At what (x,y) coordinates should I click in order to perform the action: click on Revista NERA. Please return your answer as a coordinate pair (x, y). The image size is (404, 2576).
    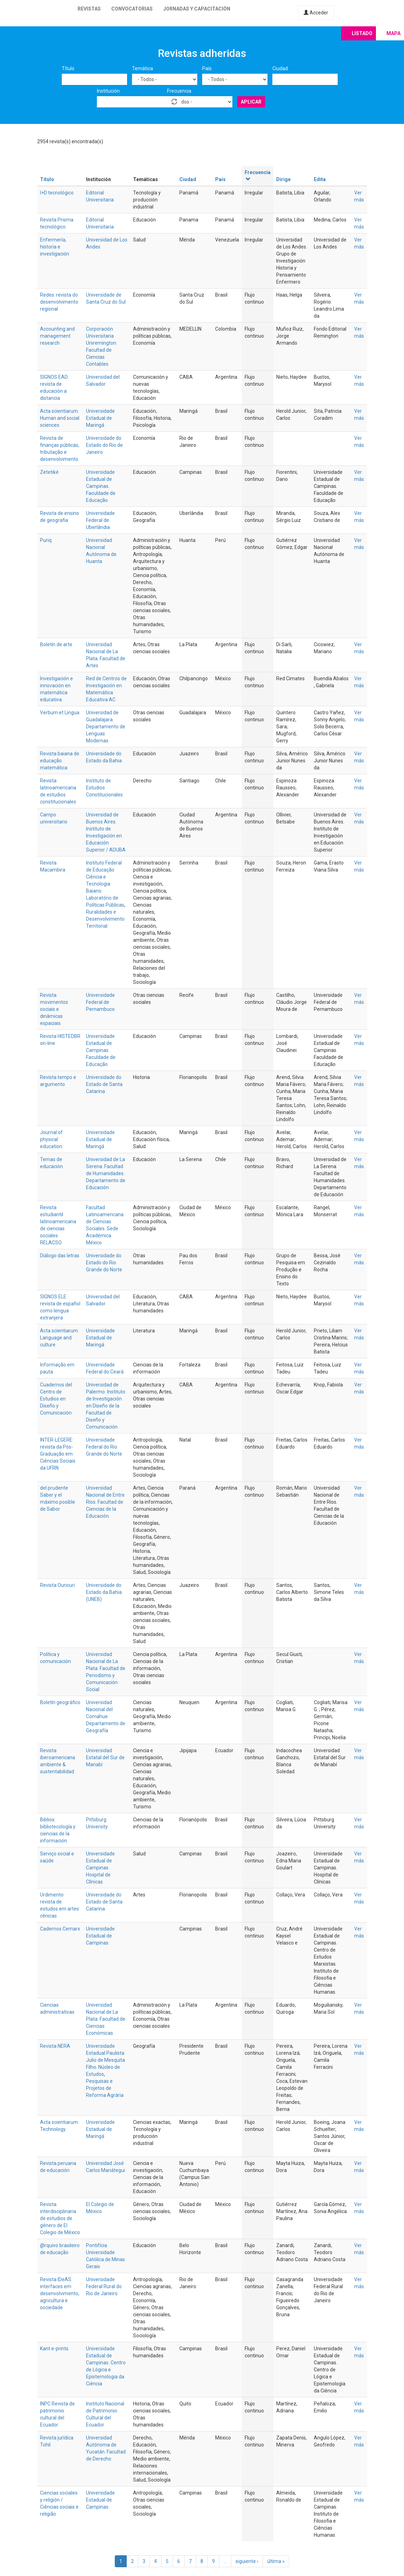
    Looking at the image, I should click on (55, 2046).